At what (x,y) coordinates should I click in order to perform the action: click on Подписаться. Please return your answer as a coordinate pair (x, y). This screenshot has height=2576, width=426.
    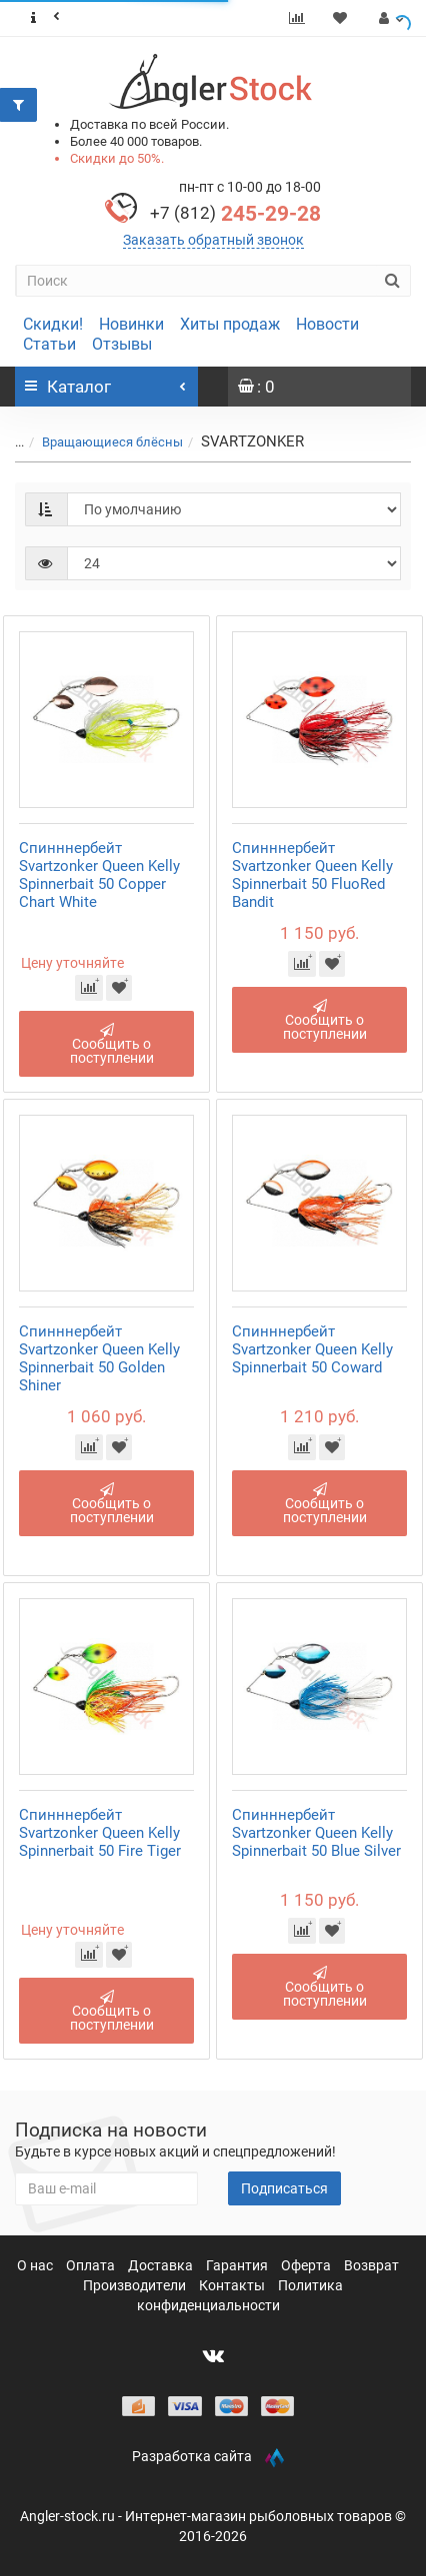
    Looking at the image, I should click on (284, 2188).